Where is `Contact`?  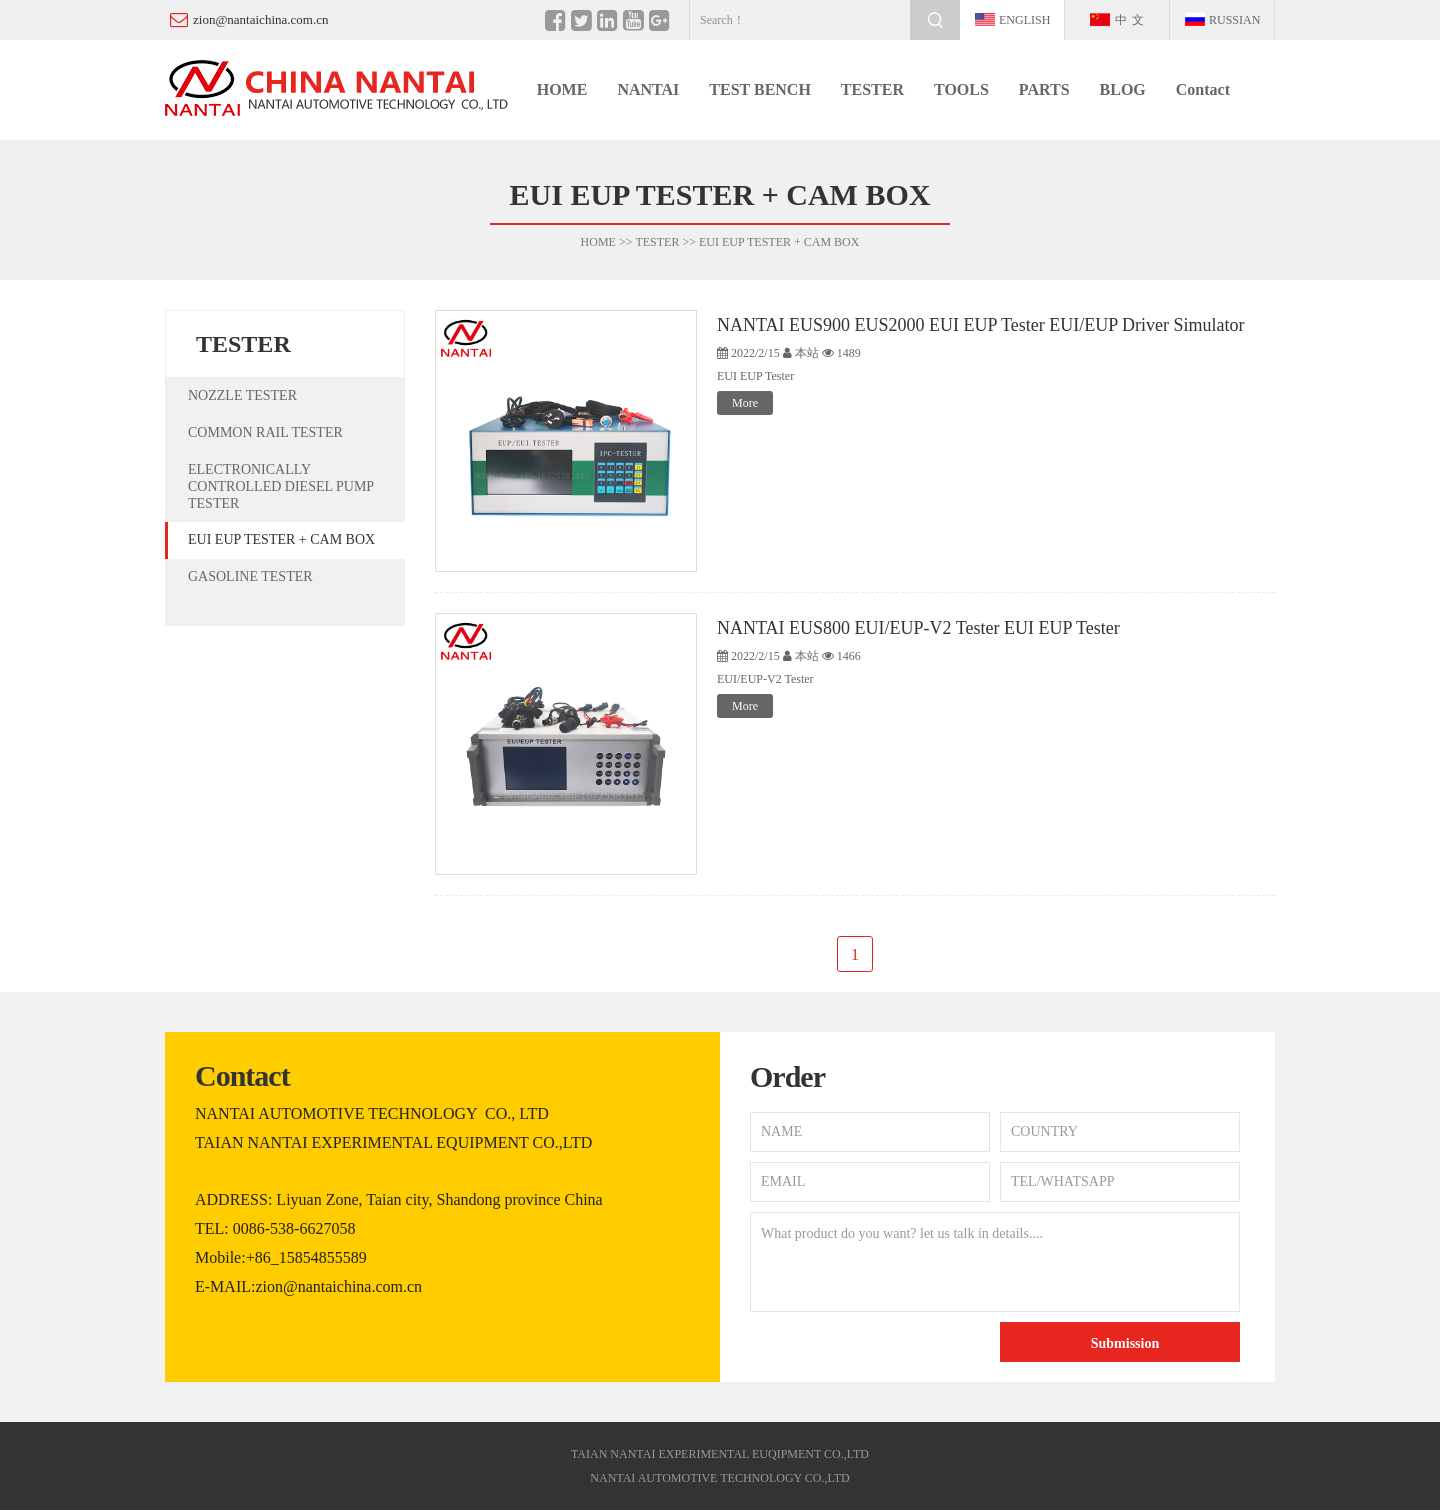 Contact is located at coordinates (1203, 89).